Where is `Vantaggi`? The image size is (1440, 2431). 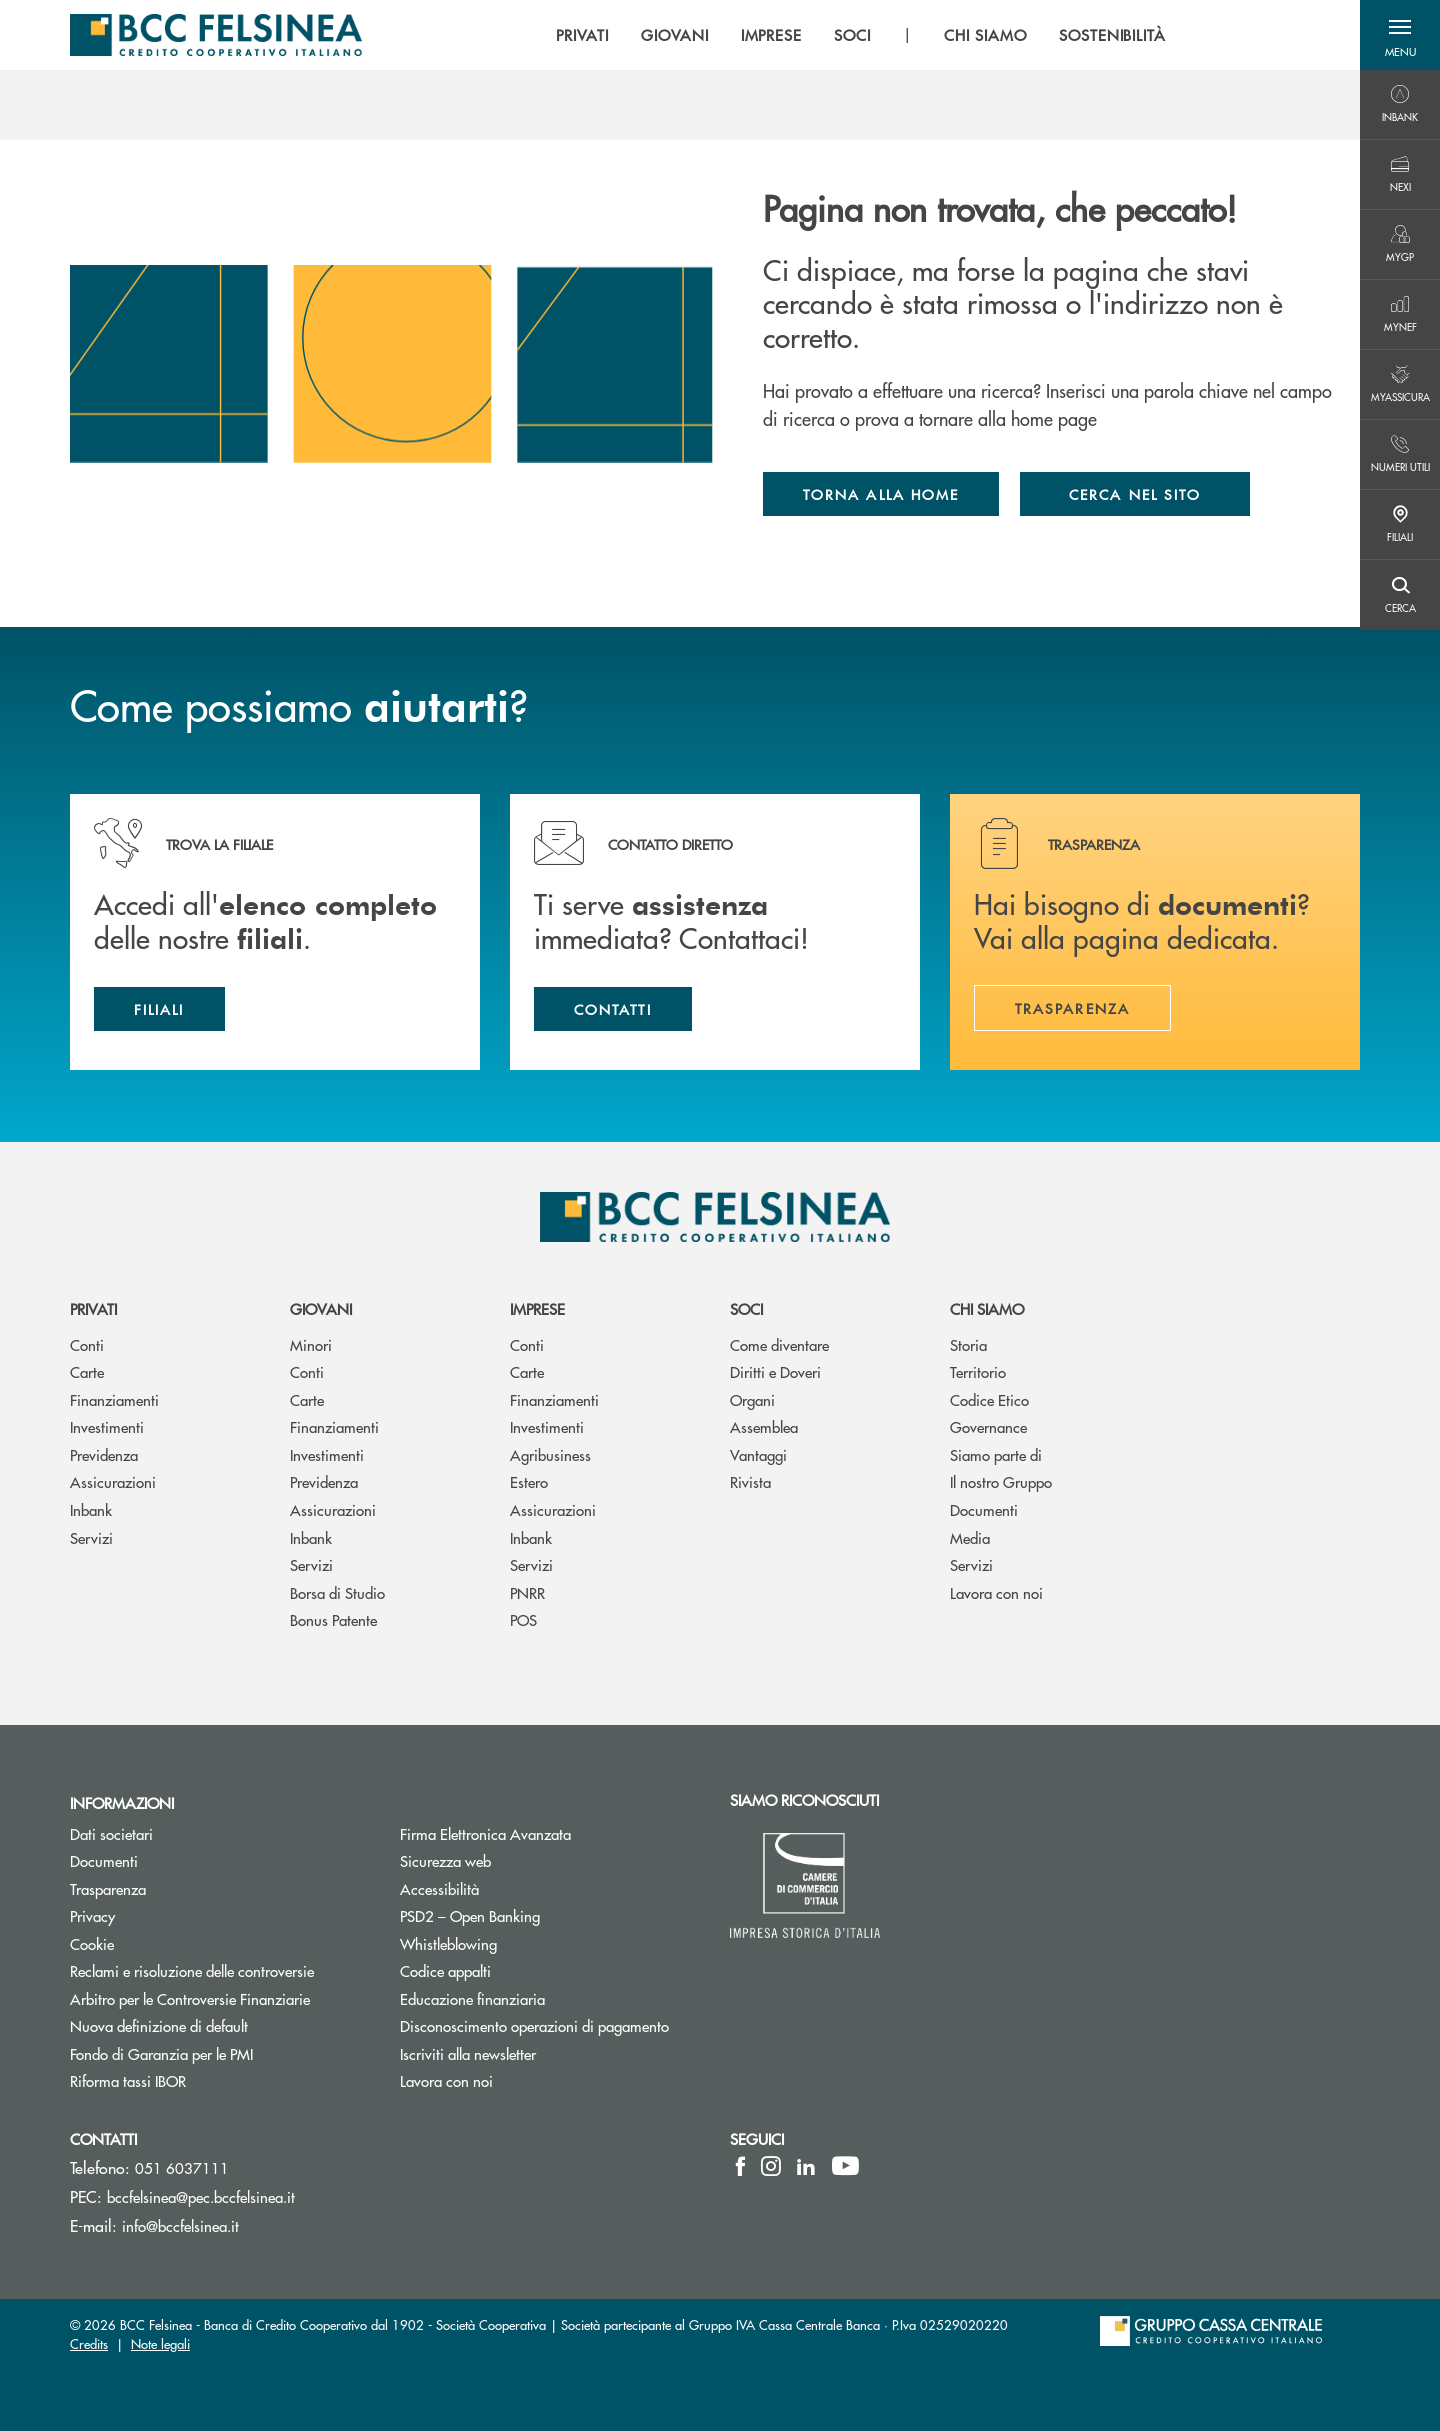
Vantaggi is located at coordinates (758, 1454).